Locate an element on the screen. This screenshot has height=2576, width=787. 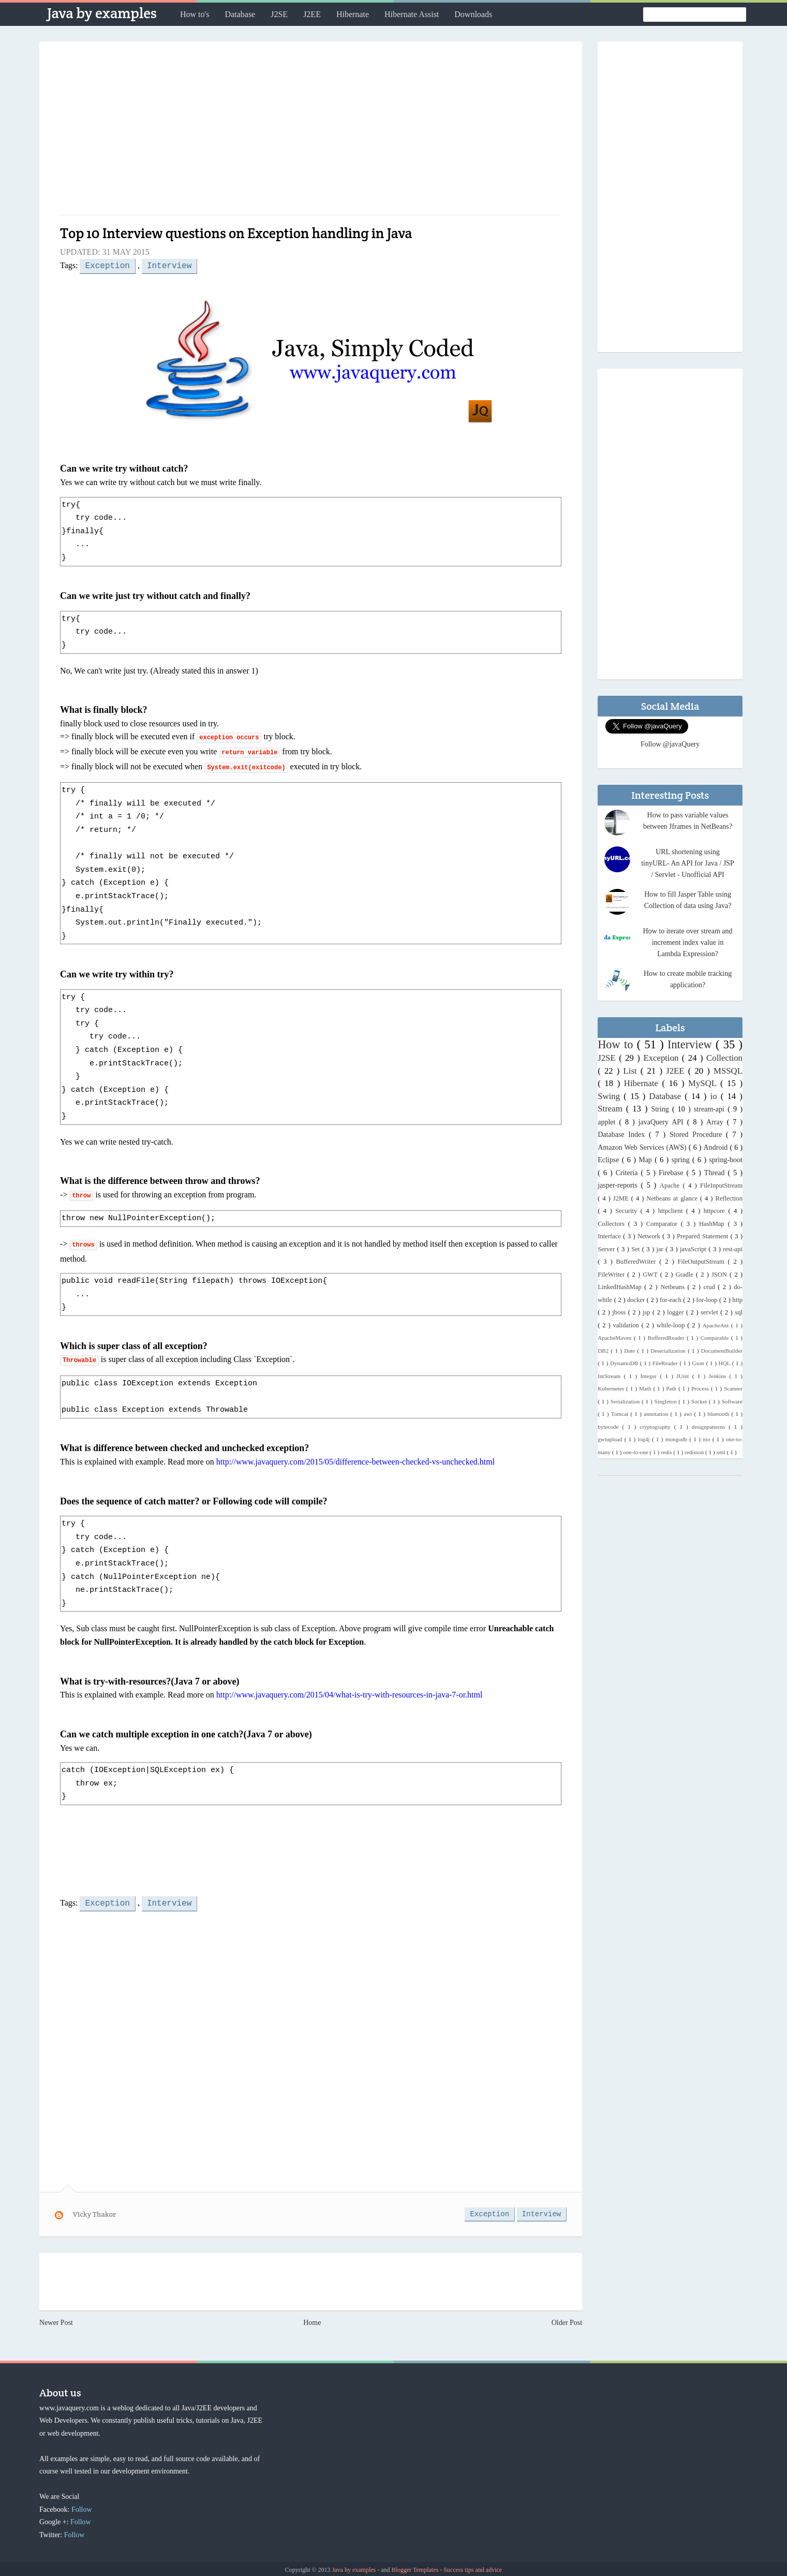
for-each is located at coordinates (671, 1300).